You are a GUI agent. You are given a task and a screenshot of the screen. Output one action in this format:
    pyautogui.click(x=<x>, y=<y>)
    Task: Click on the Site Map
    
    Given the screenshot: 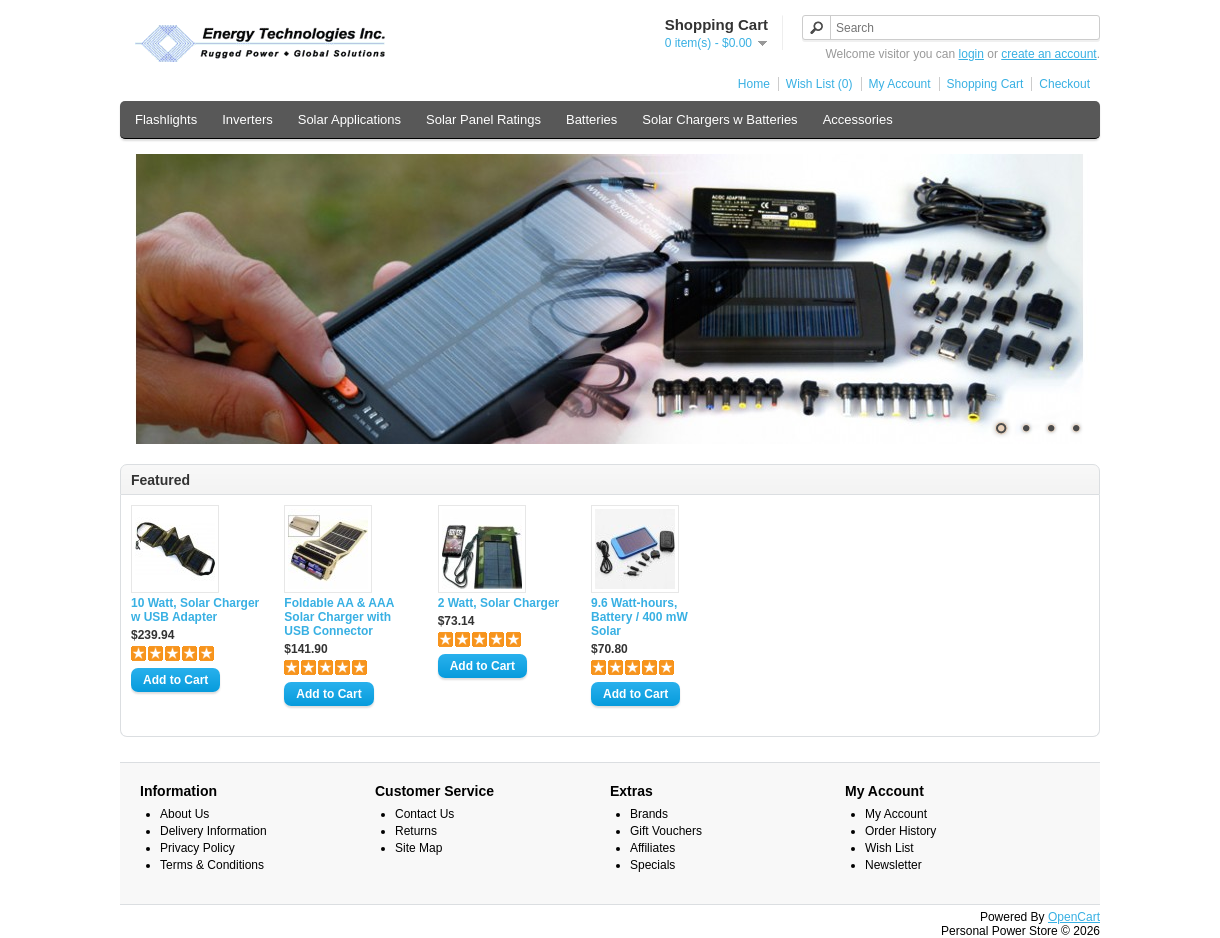 What is the action you would take?
    pyautogui.click(x=418, y=848)
    